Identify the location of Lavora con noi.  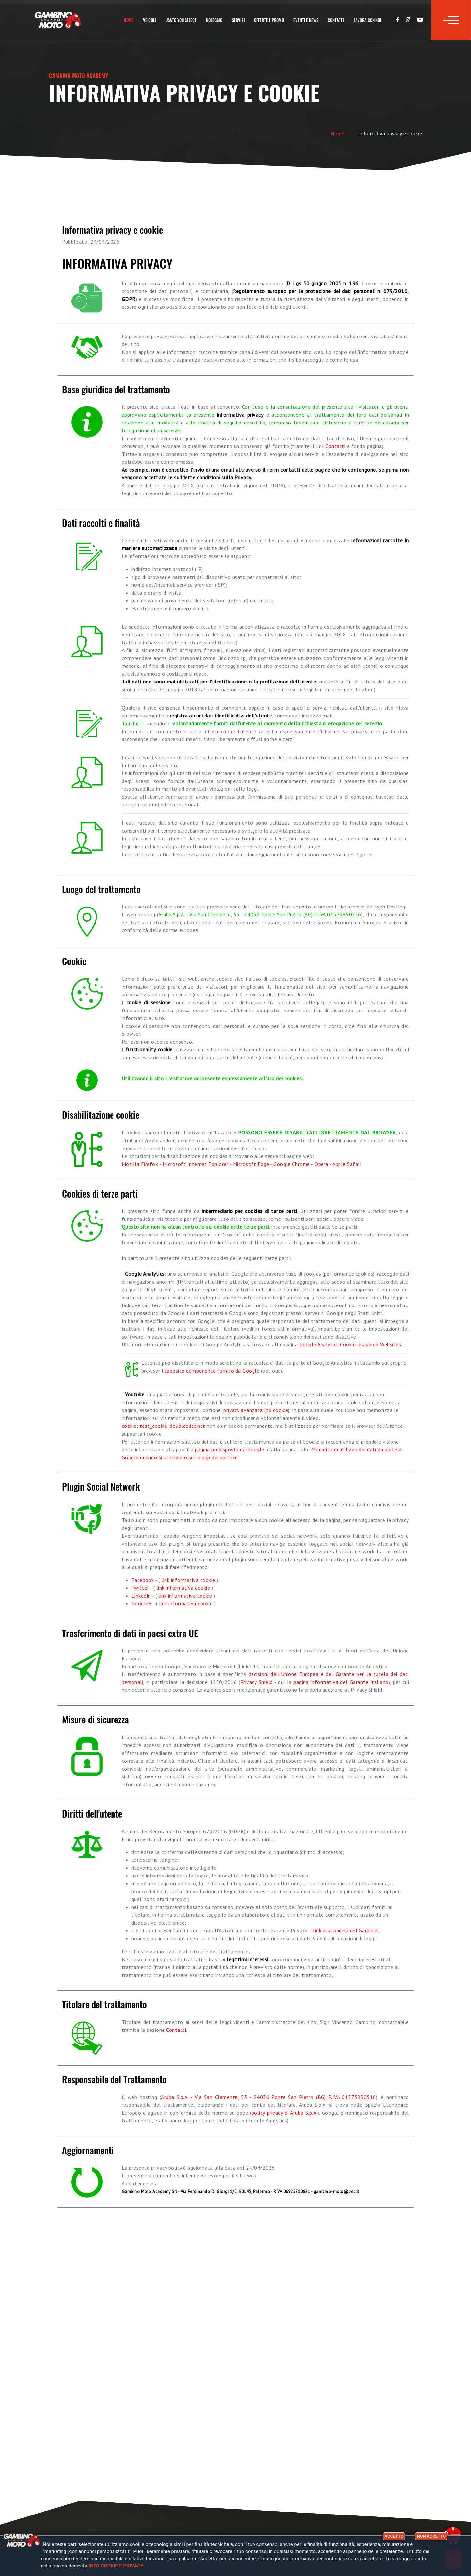
(367, 20).